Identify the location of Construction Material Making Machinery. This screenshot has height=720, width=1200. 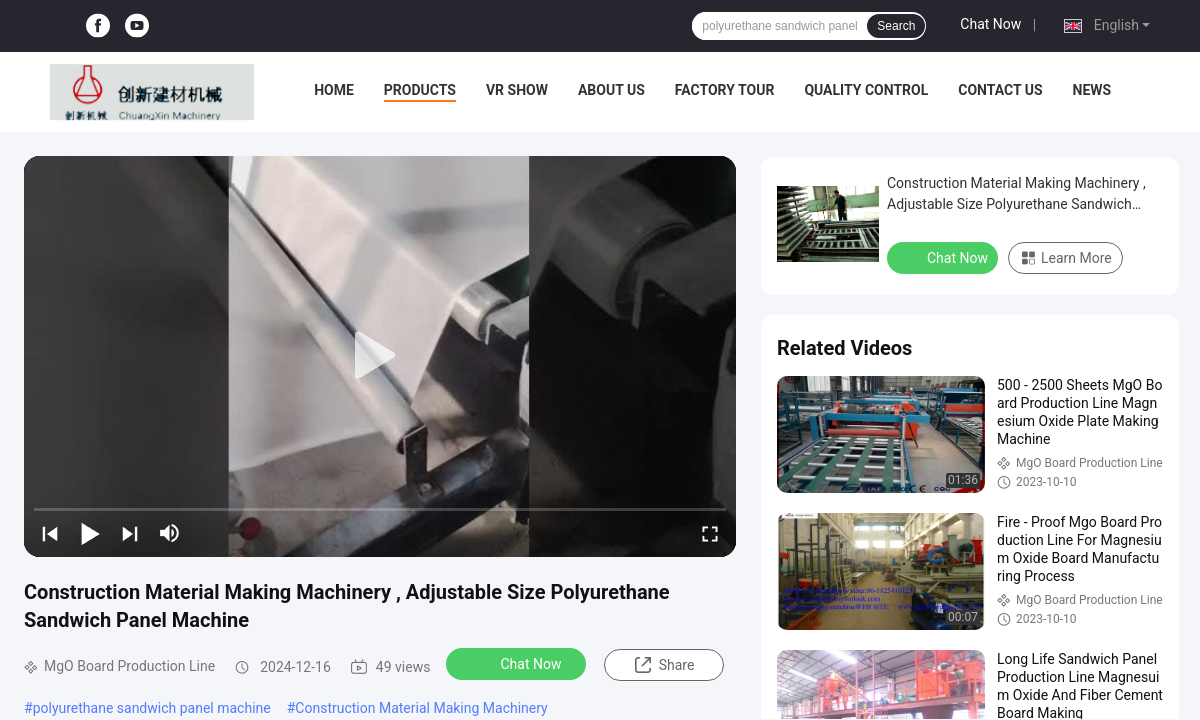
(421, 708).